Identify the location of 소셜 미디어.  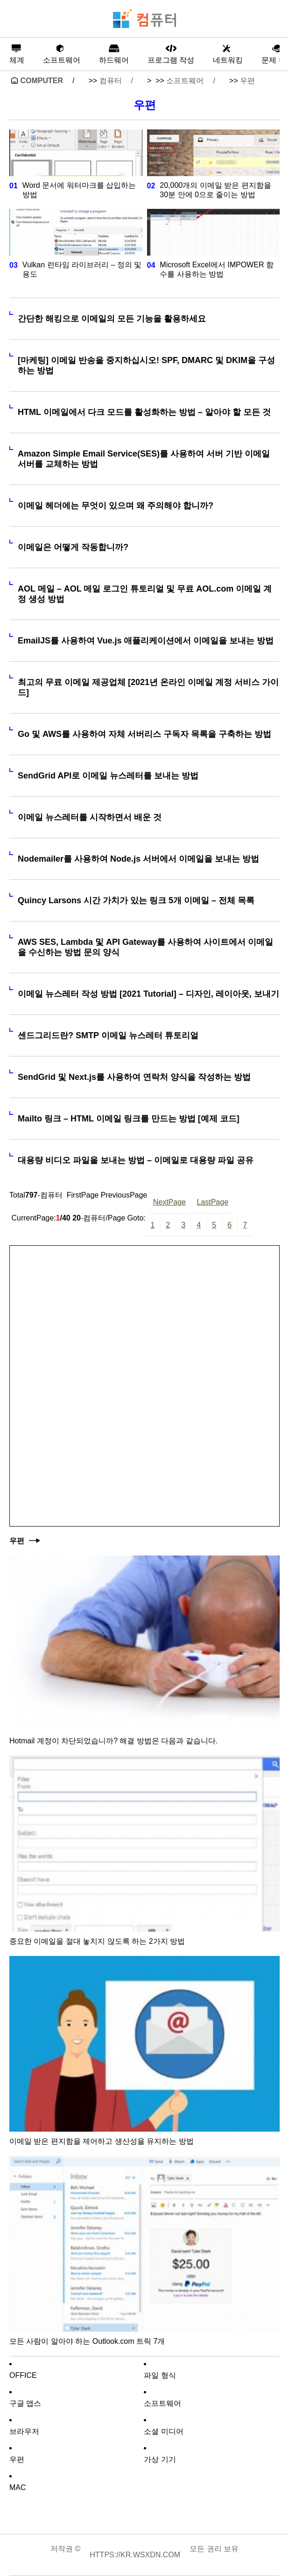
(163, 2431).